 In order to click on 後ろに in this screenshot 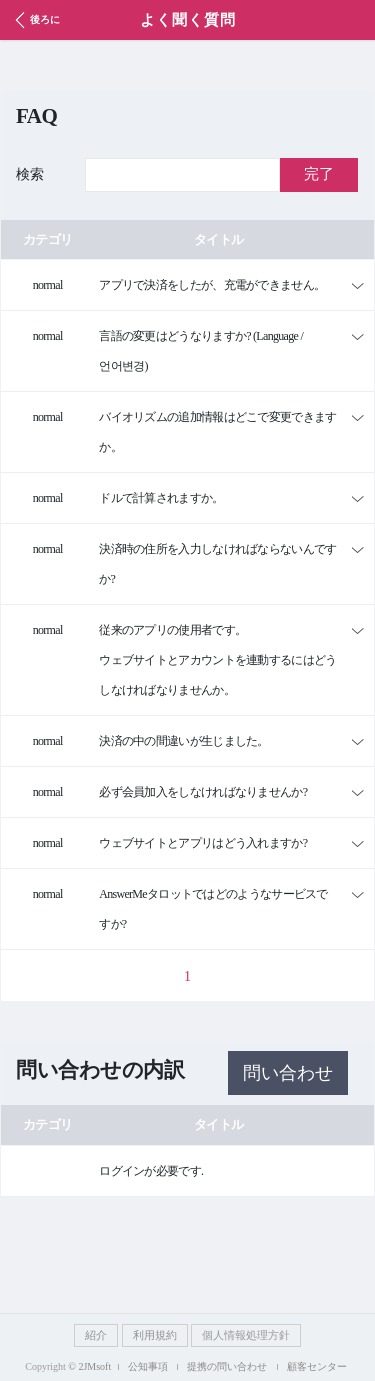, I will do `click(35, 20)`.